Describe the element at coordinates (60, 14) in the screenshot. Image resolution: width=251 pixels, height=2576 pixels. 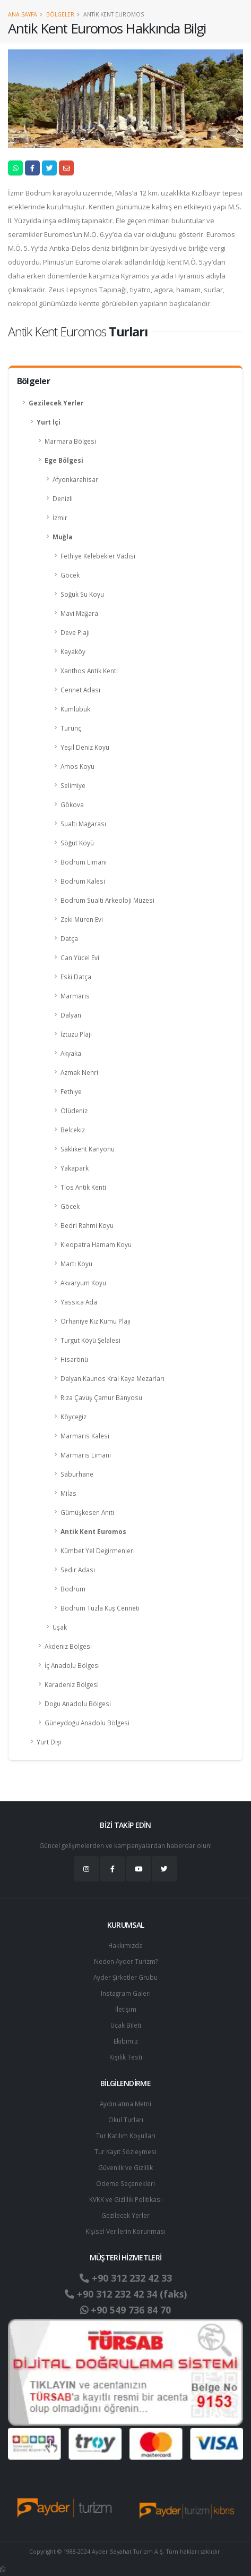
I see `Bölgeler` at that location.